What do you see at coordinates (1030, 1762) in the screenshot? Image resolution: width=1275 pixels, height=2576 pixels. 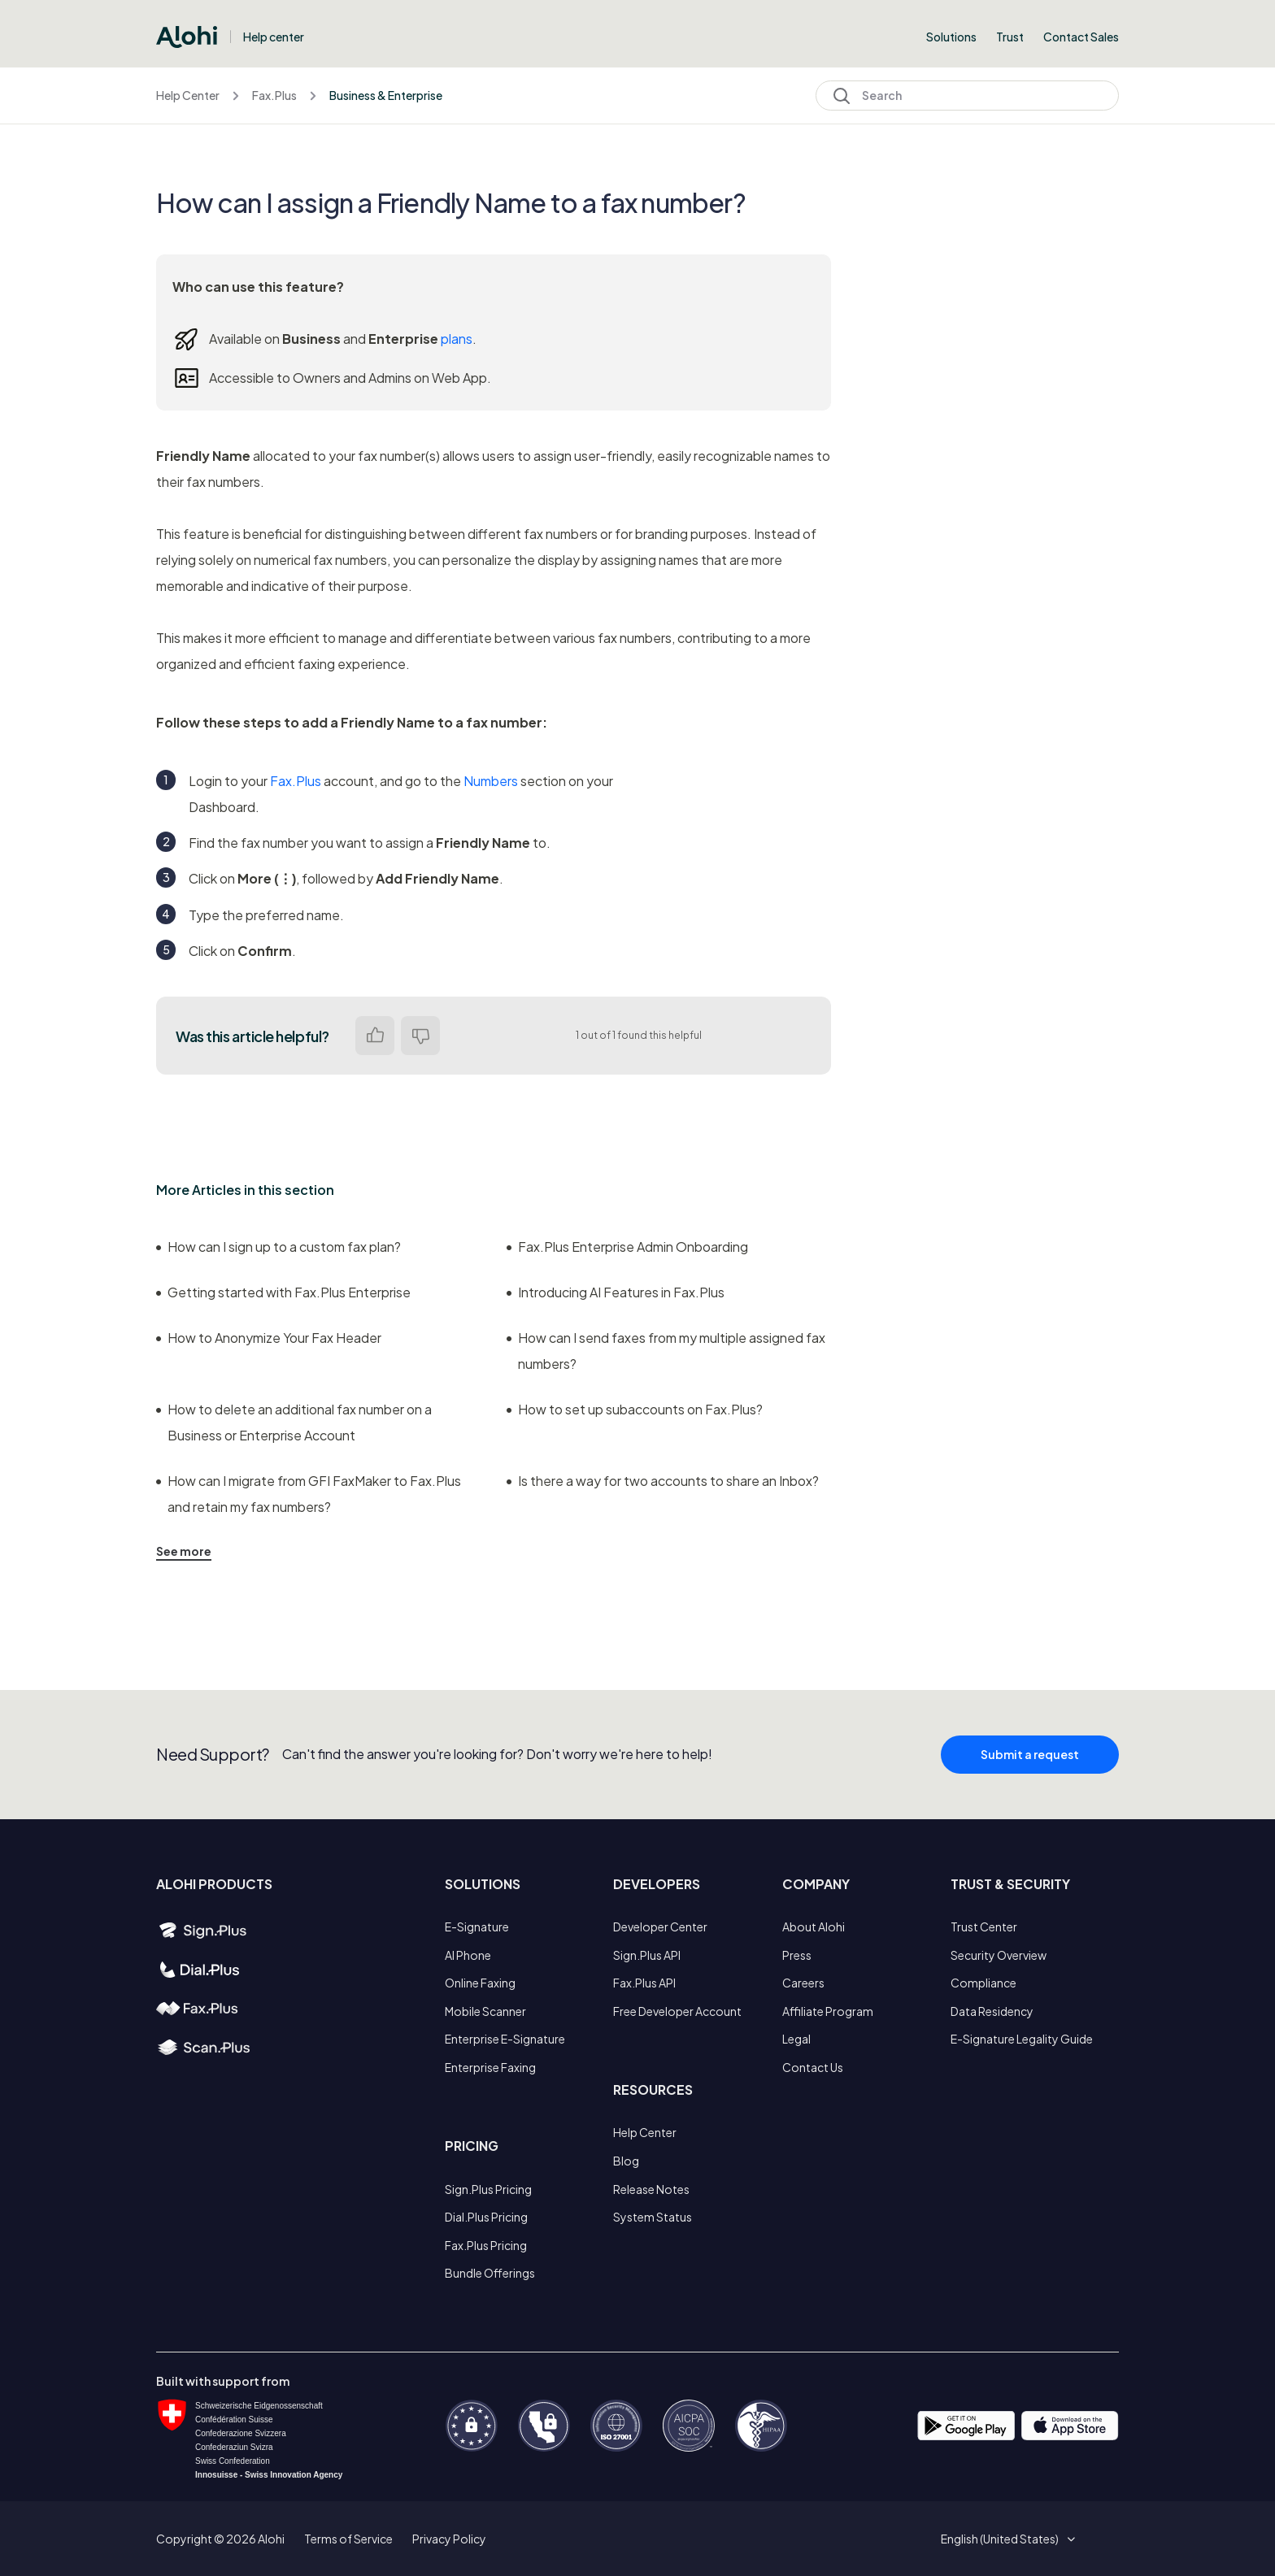 I see `Submit a request` at bounding box center [1030, 1762].